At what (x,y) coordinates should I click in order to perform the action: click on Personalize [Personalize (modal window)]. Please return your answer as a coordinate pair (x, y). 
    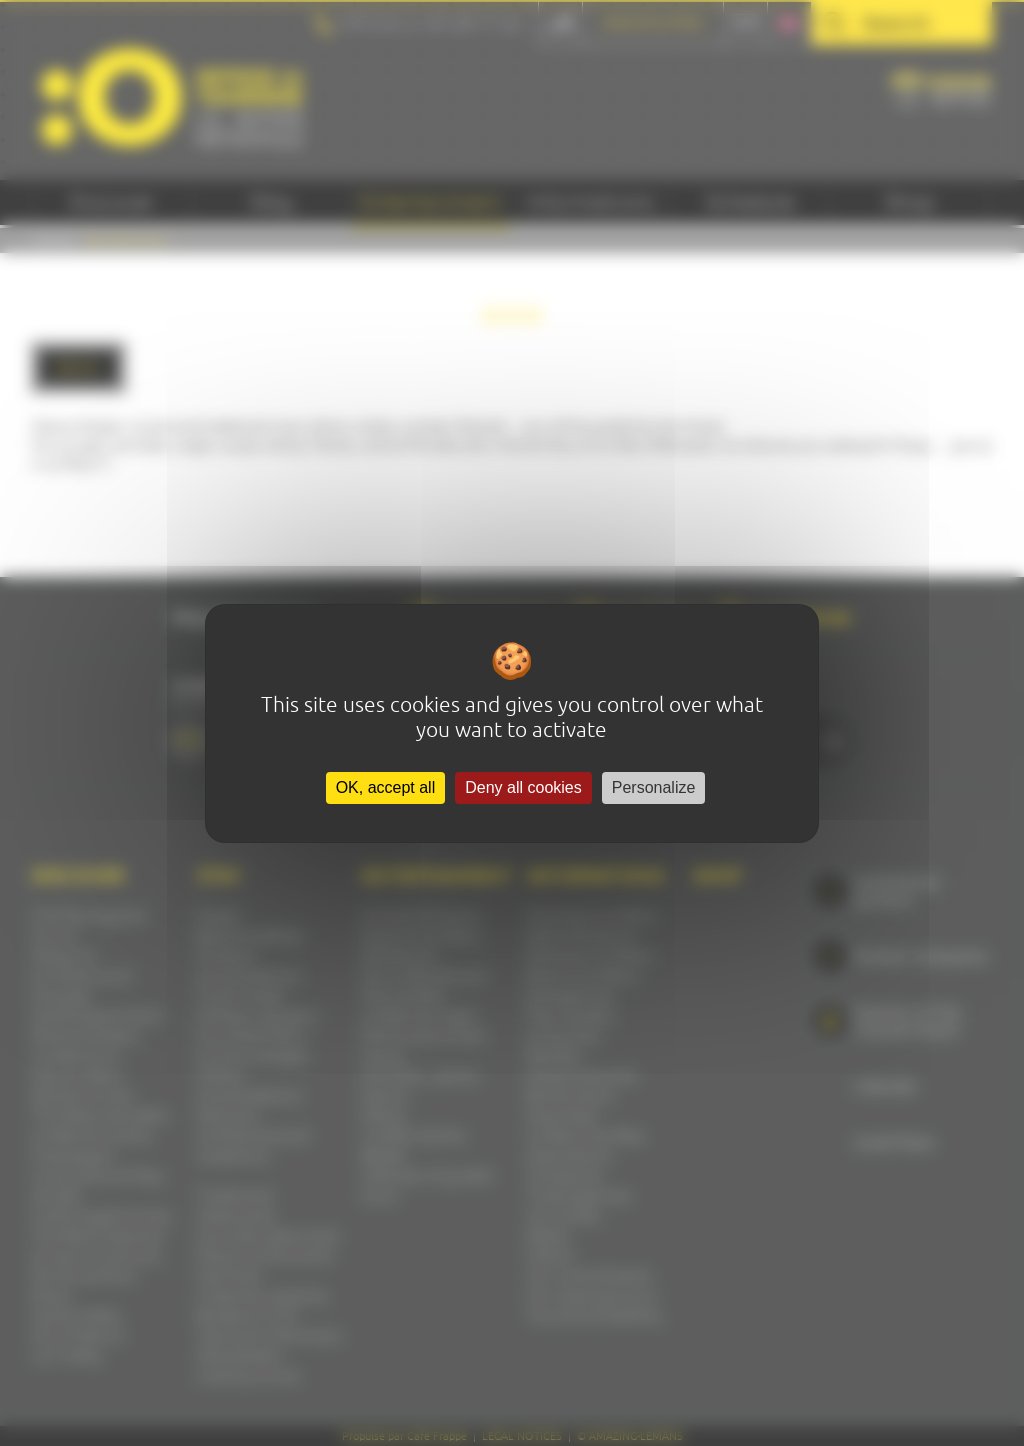
    Looking at the image, I should click on (654, 787).